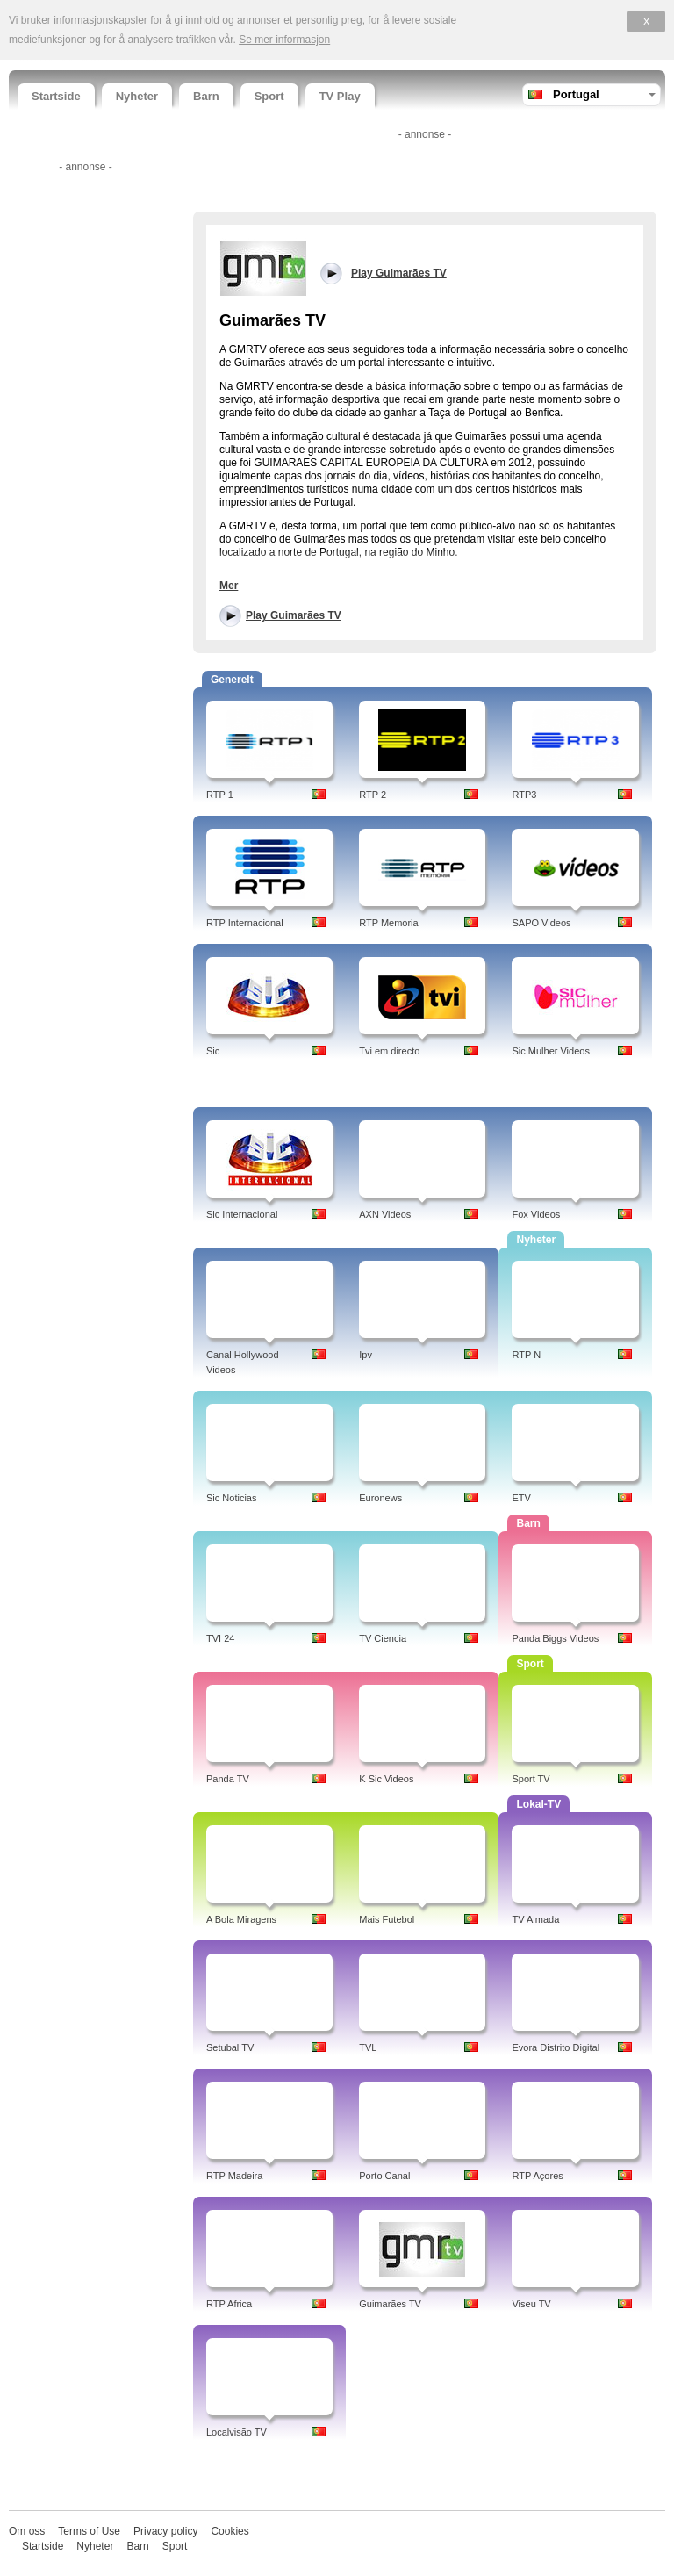  What do you see at coordinates (227, 1779) in the screenshot?
I see `Panda TV` at bounding box center [227, 1779].